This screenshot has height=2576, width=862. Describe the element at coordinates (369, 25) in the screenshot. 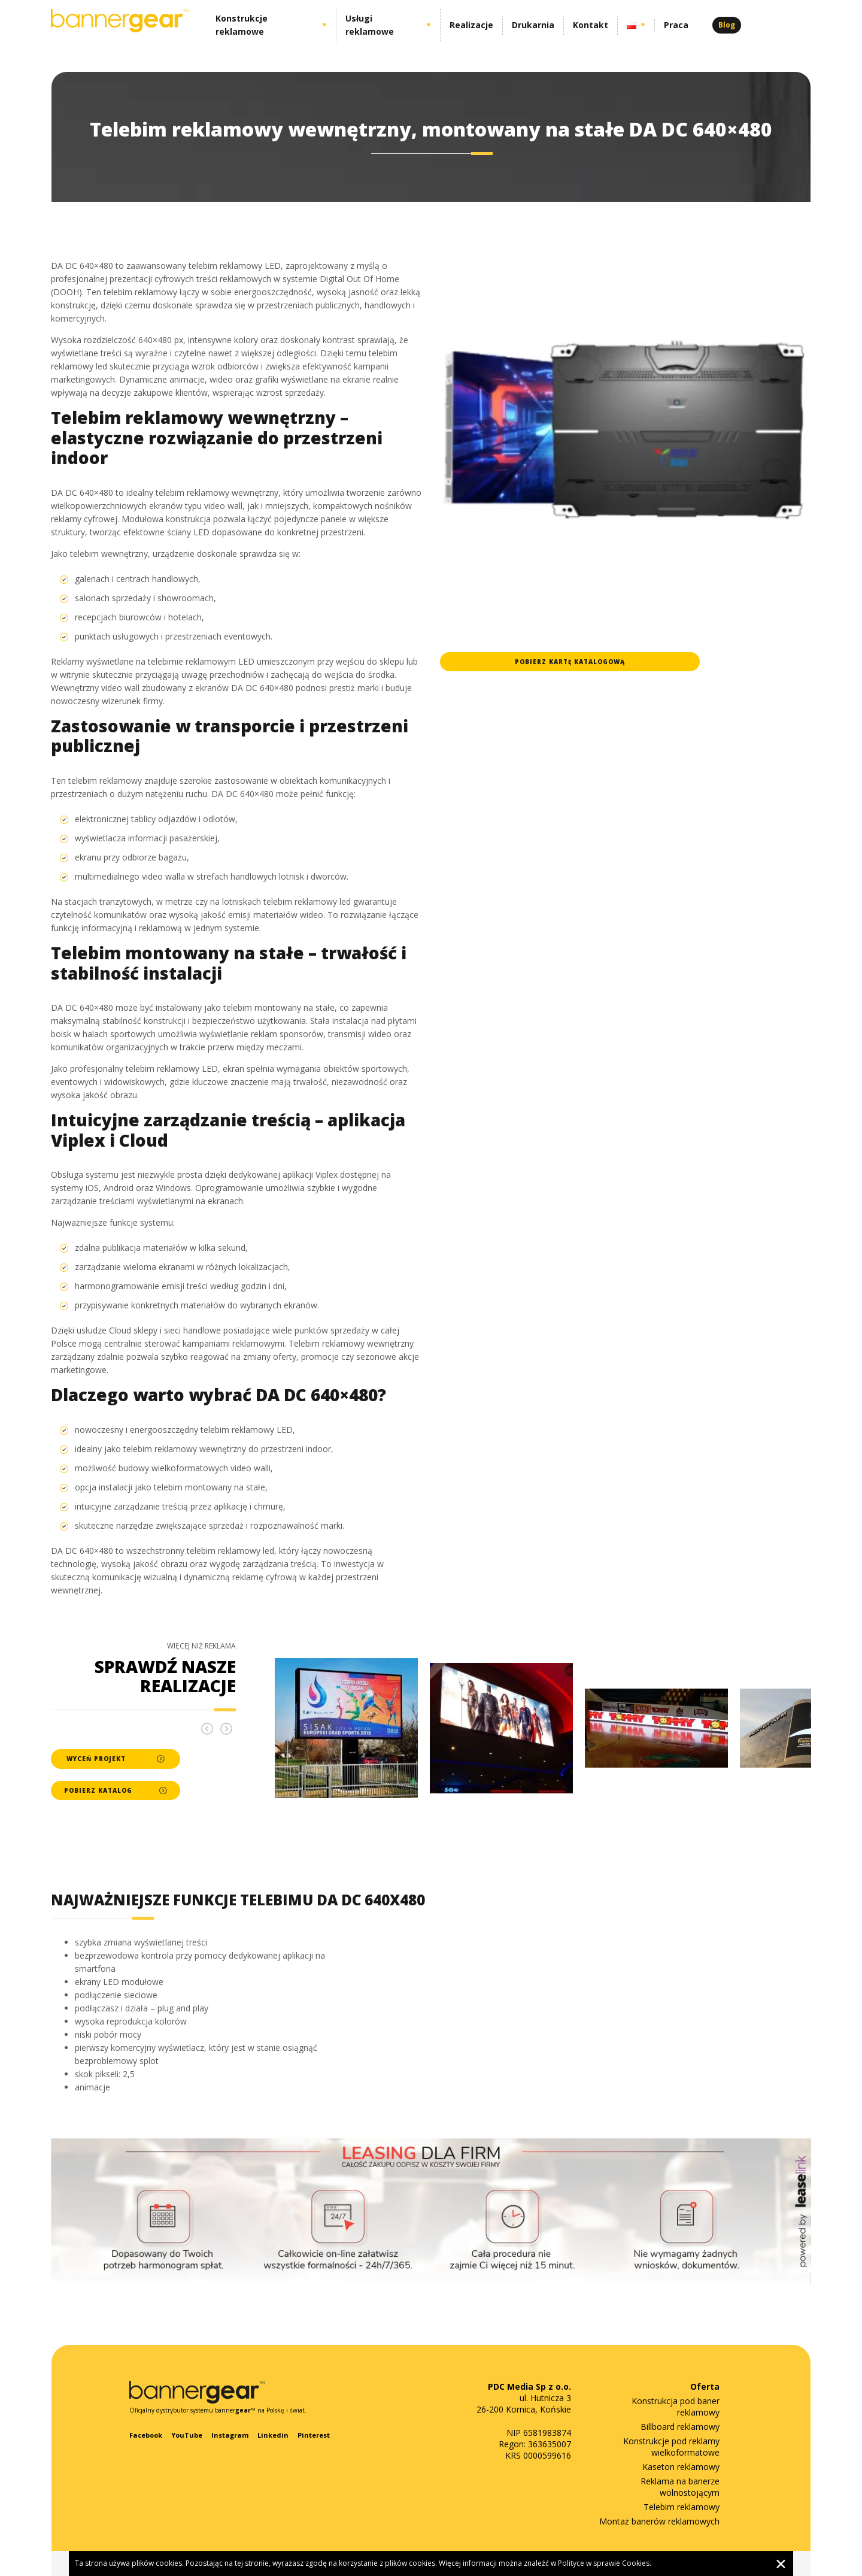

I see `Usługi reklamowe` at that location.